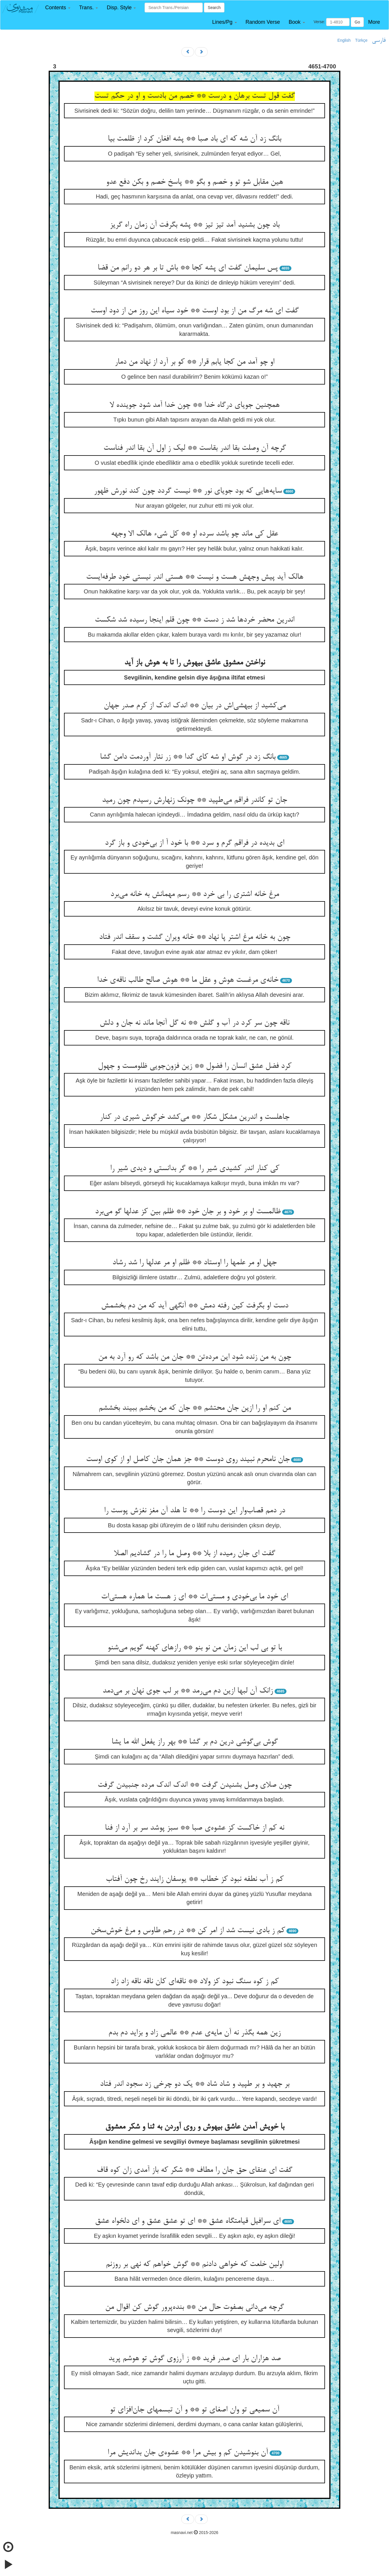  I want to click on عقل کی ماند چو باشد سرده او ** کل شیء هالک الا وجهه, so click(194, 534).